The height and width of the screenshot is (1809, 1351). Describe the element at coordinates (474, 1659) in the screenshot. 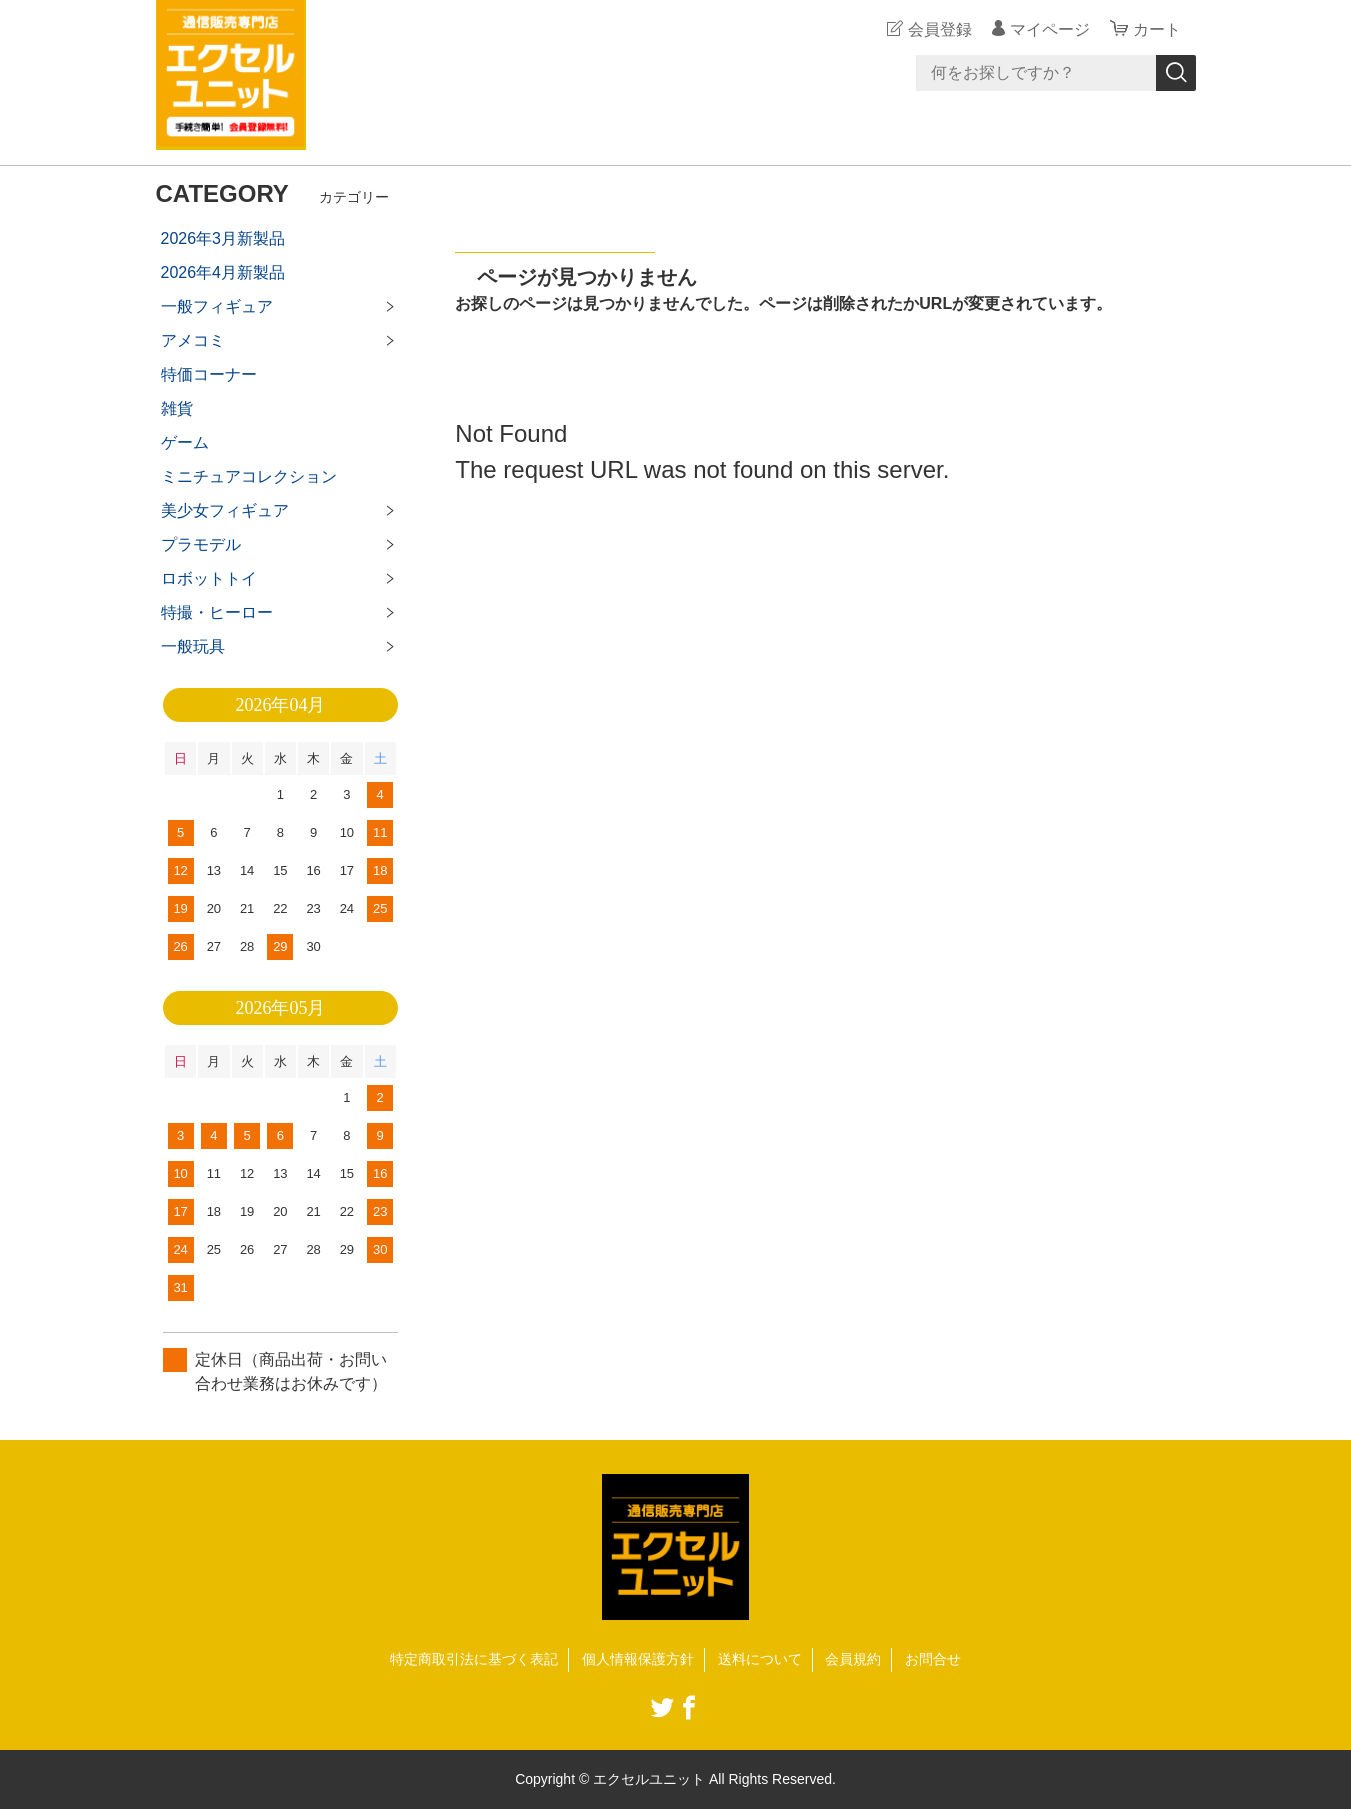

I see `特定商取引法に基づく表記` at that location.